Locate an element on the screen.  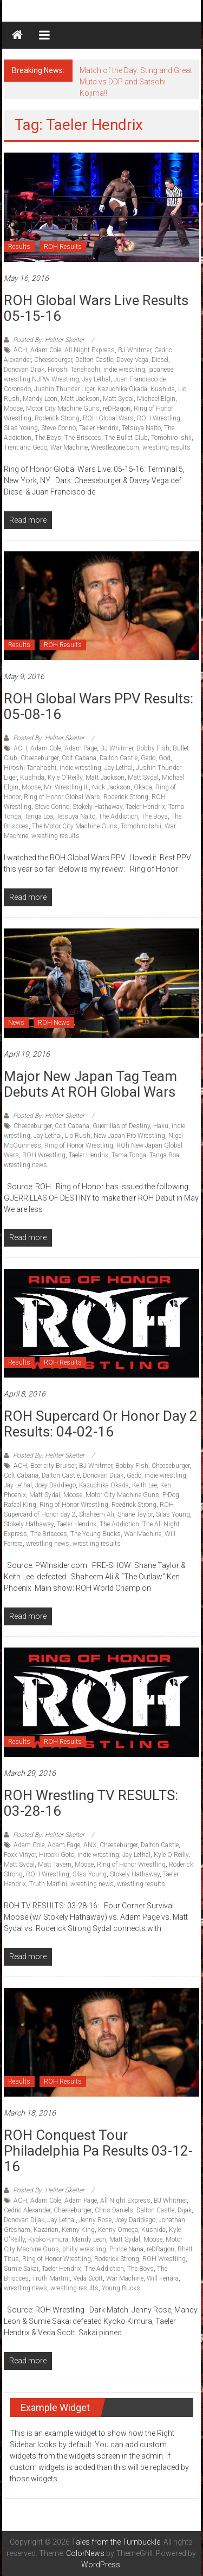
New Japan Pro Wrestling is located at coordinates (129, 1135).